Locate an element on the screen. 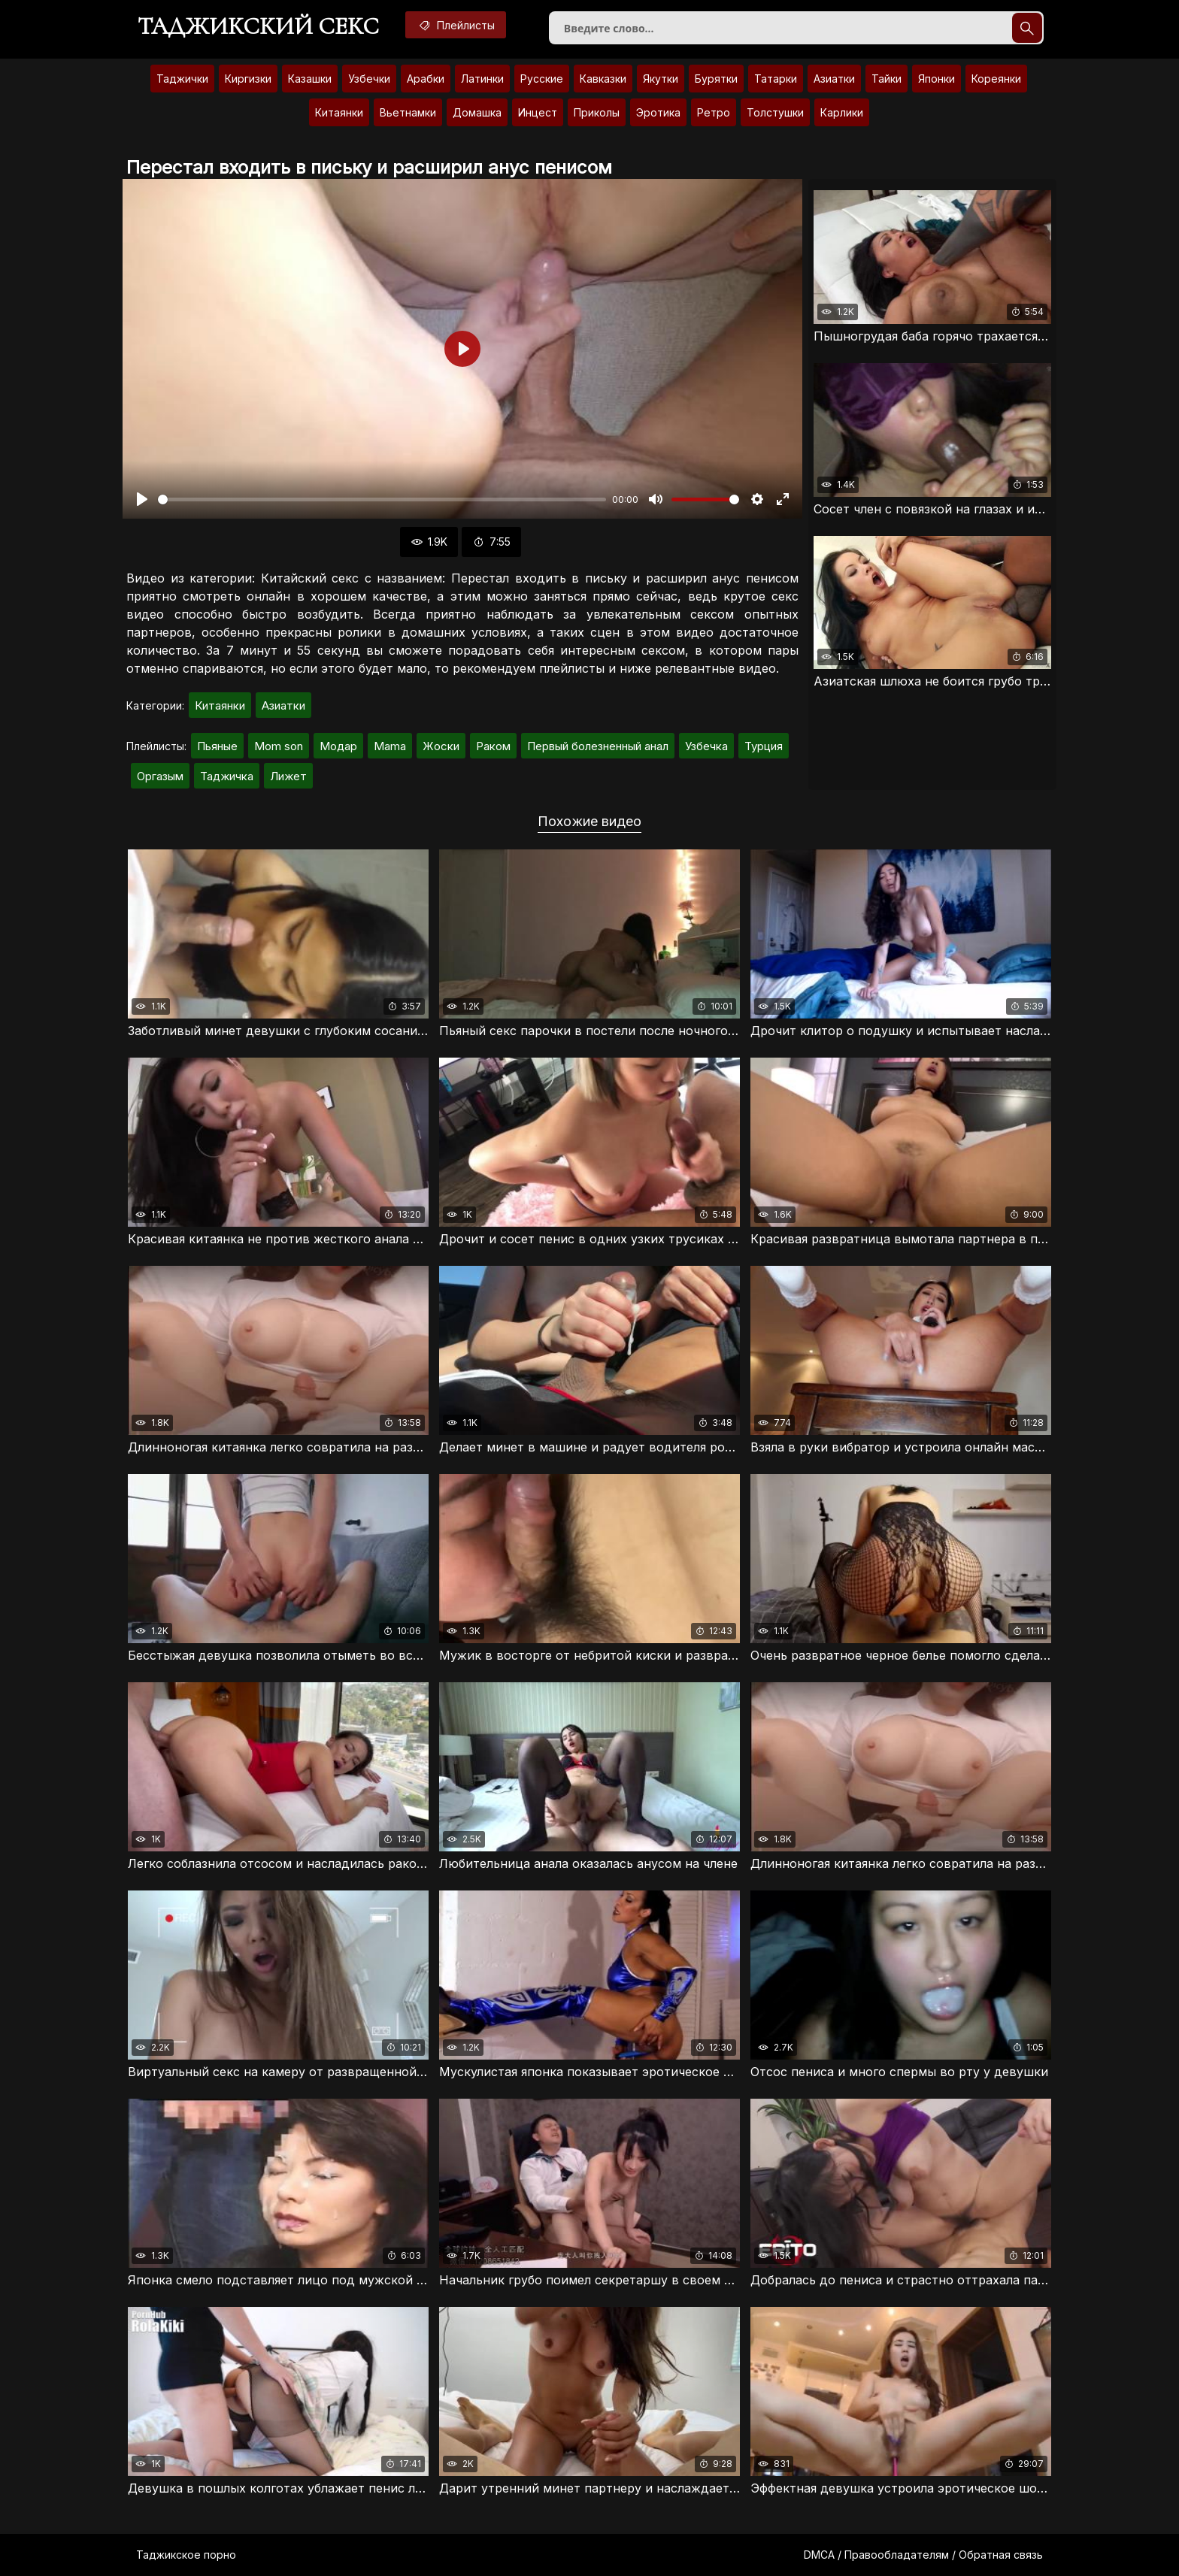 This screenshot has width=1179, height=2576. Якутки is located at coordinates (660, 78).